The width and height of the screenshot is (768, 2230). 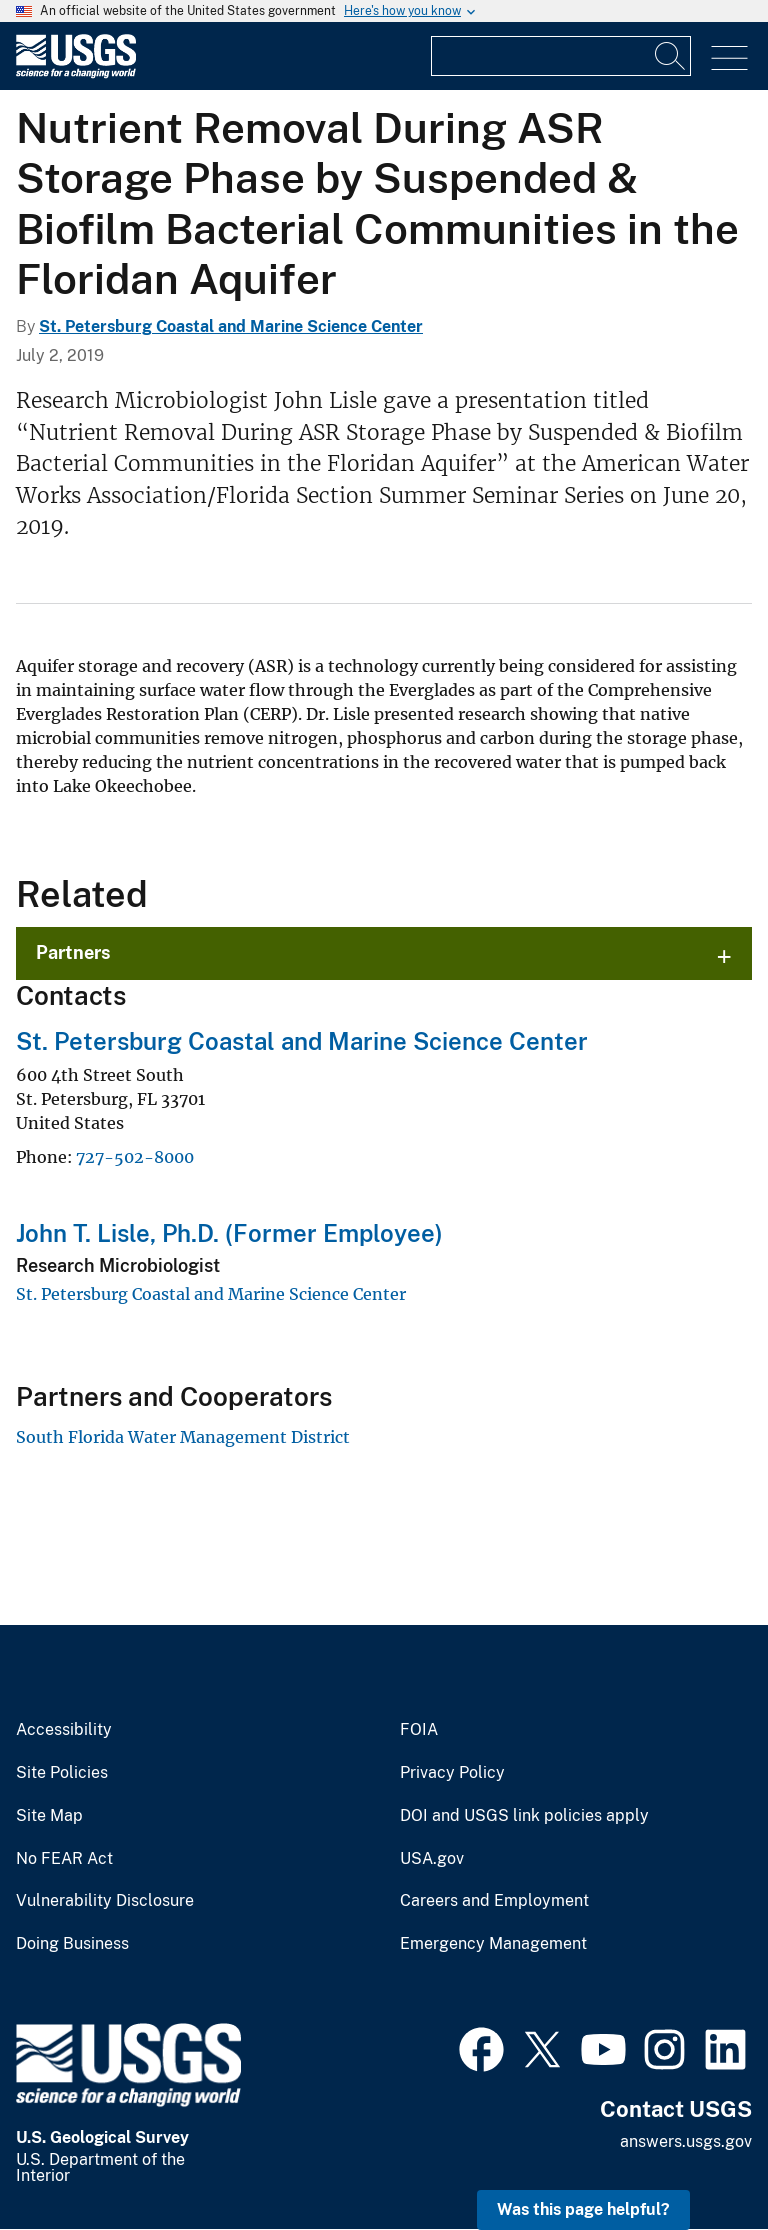 I want to click on Privacy Policy, so click(x=452, y=1773).